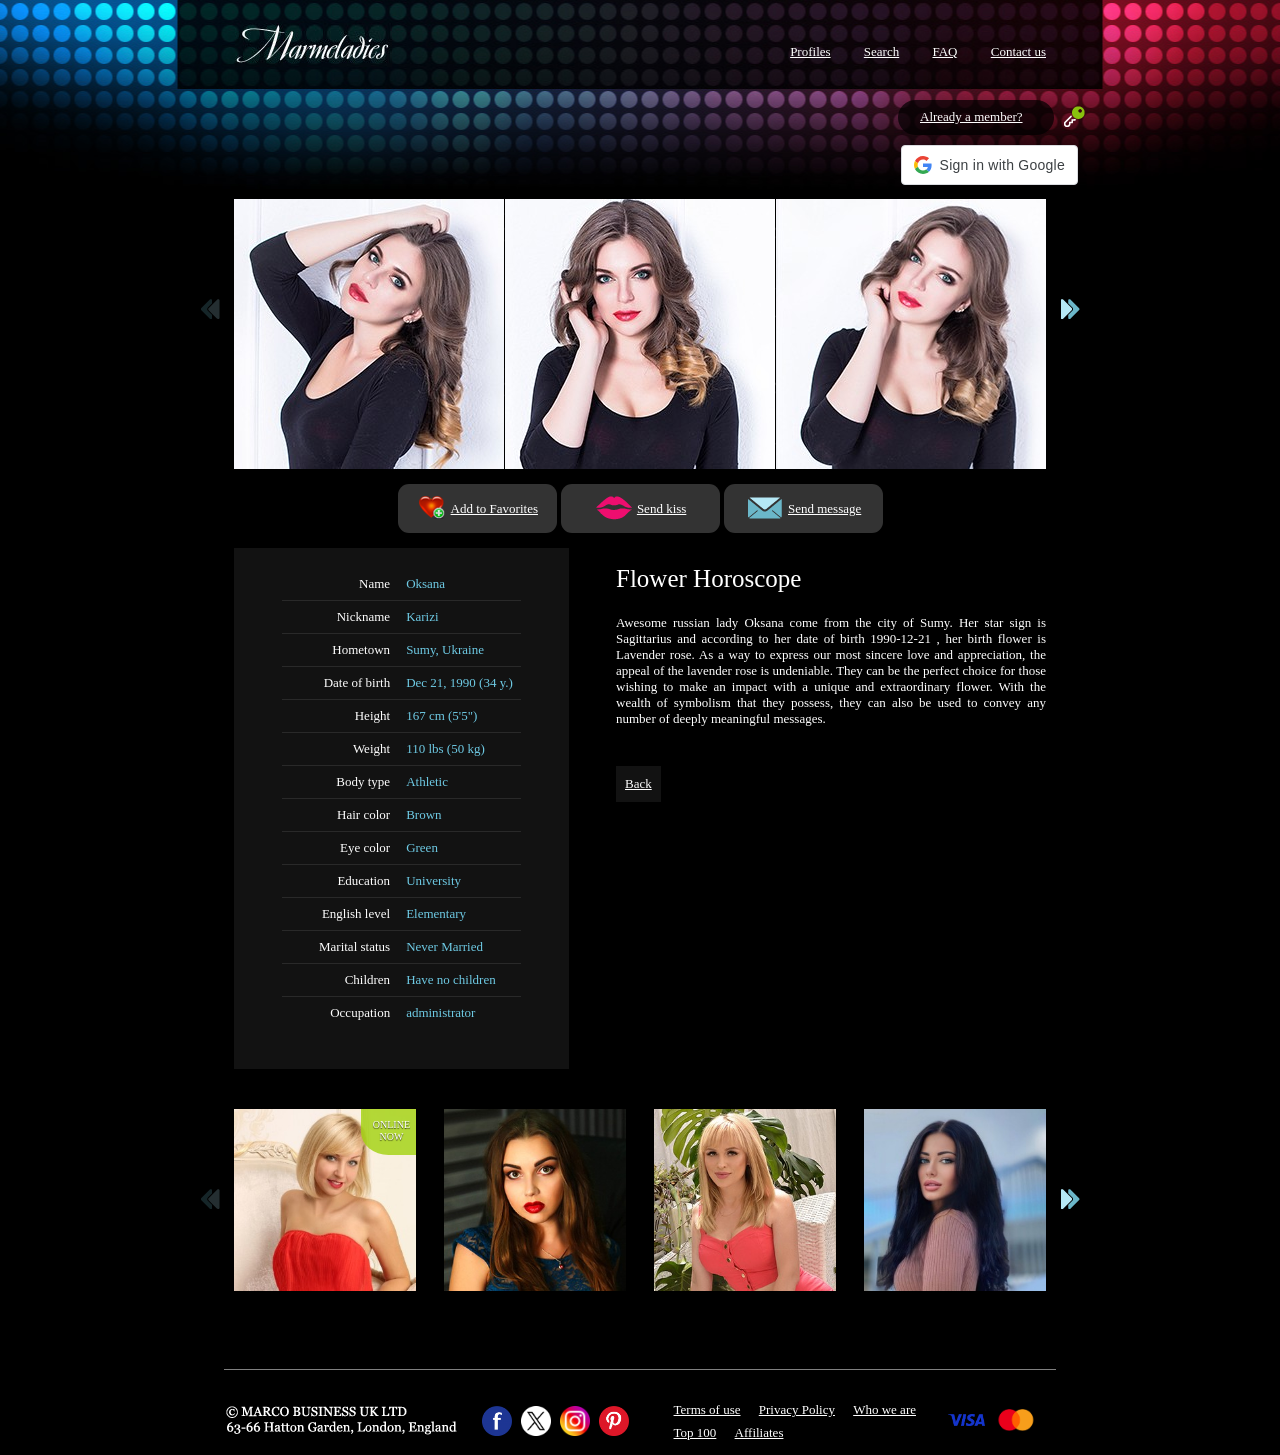 This screenshot has width=1280, height=1455. I want to click on [button], so click(989, 165).